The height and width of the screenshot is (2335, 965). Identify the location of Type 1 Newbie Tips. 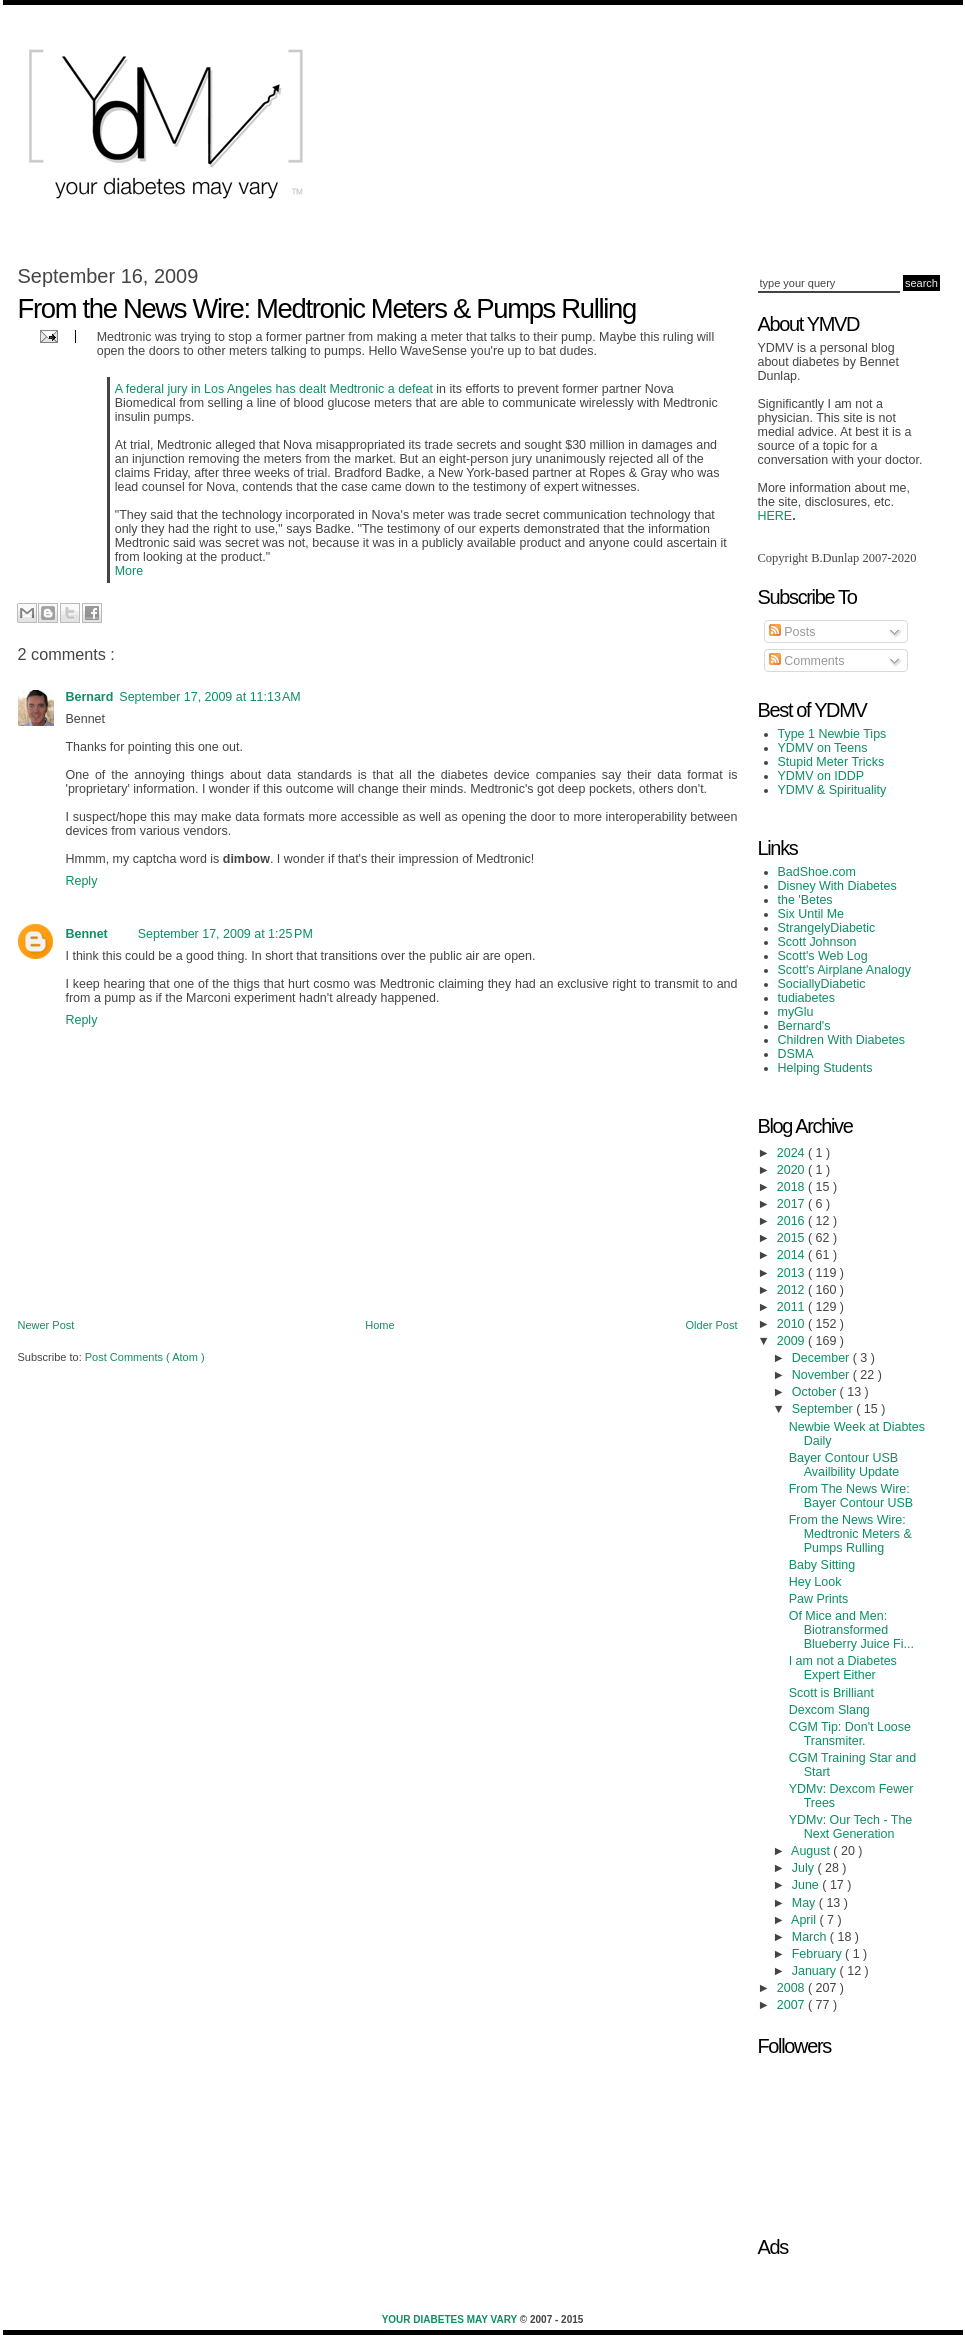
(832, 734).